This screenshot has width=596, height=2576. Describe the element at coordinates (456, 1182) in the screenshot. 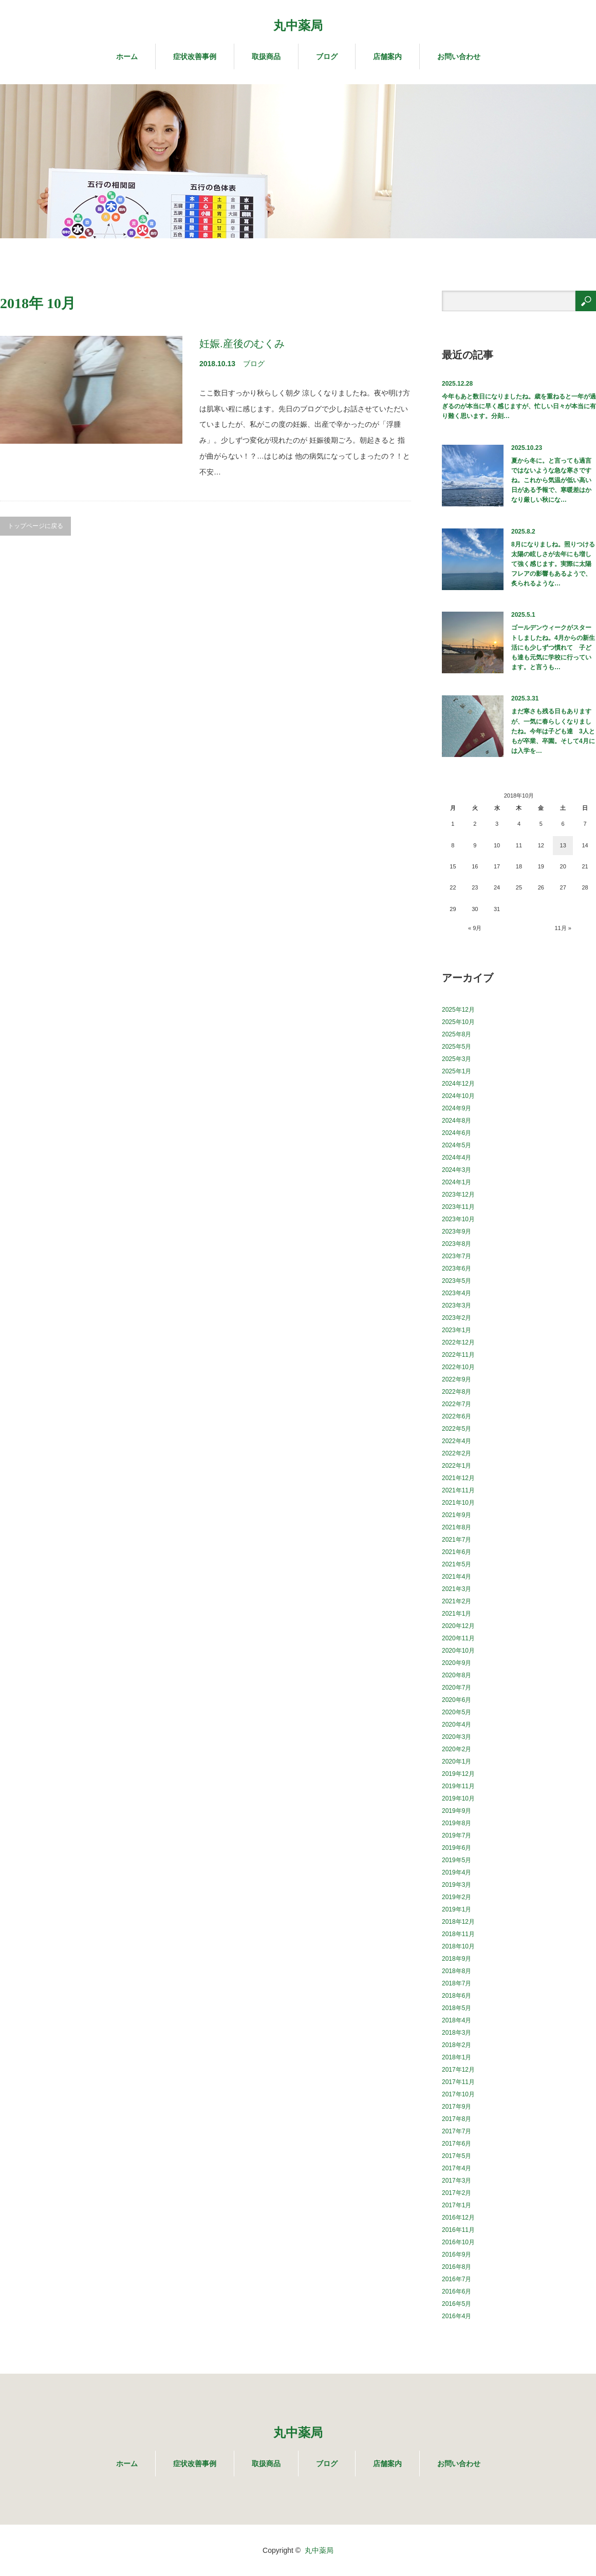

I see `2024年1月` at that location.